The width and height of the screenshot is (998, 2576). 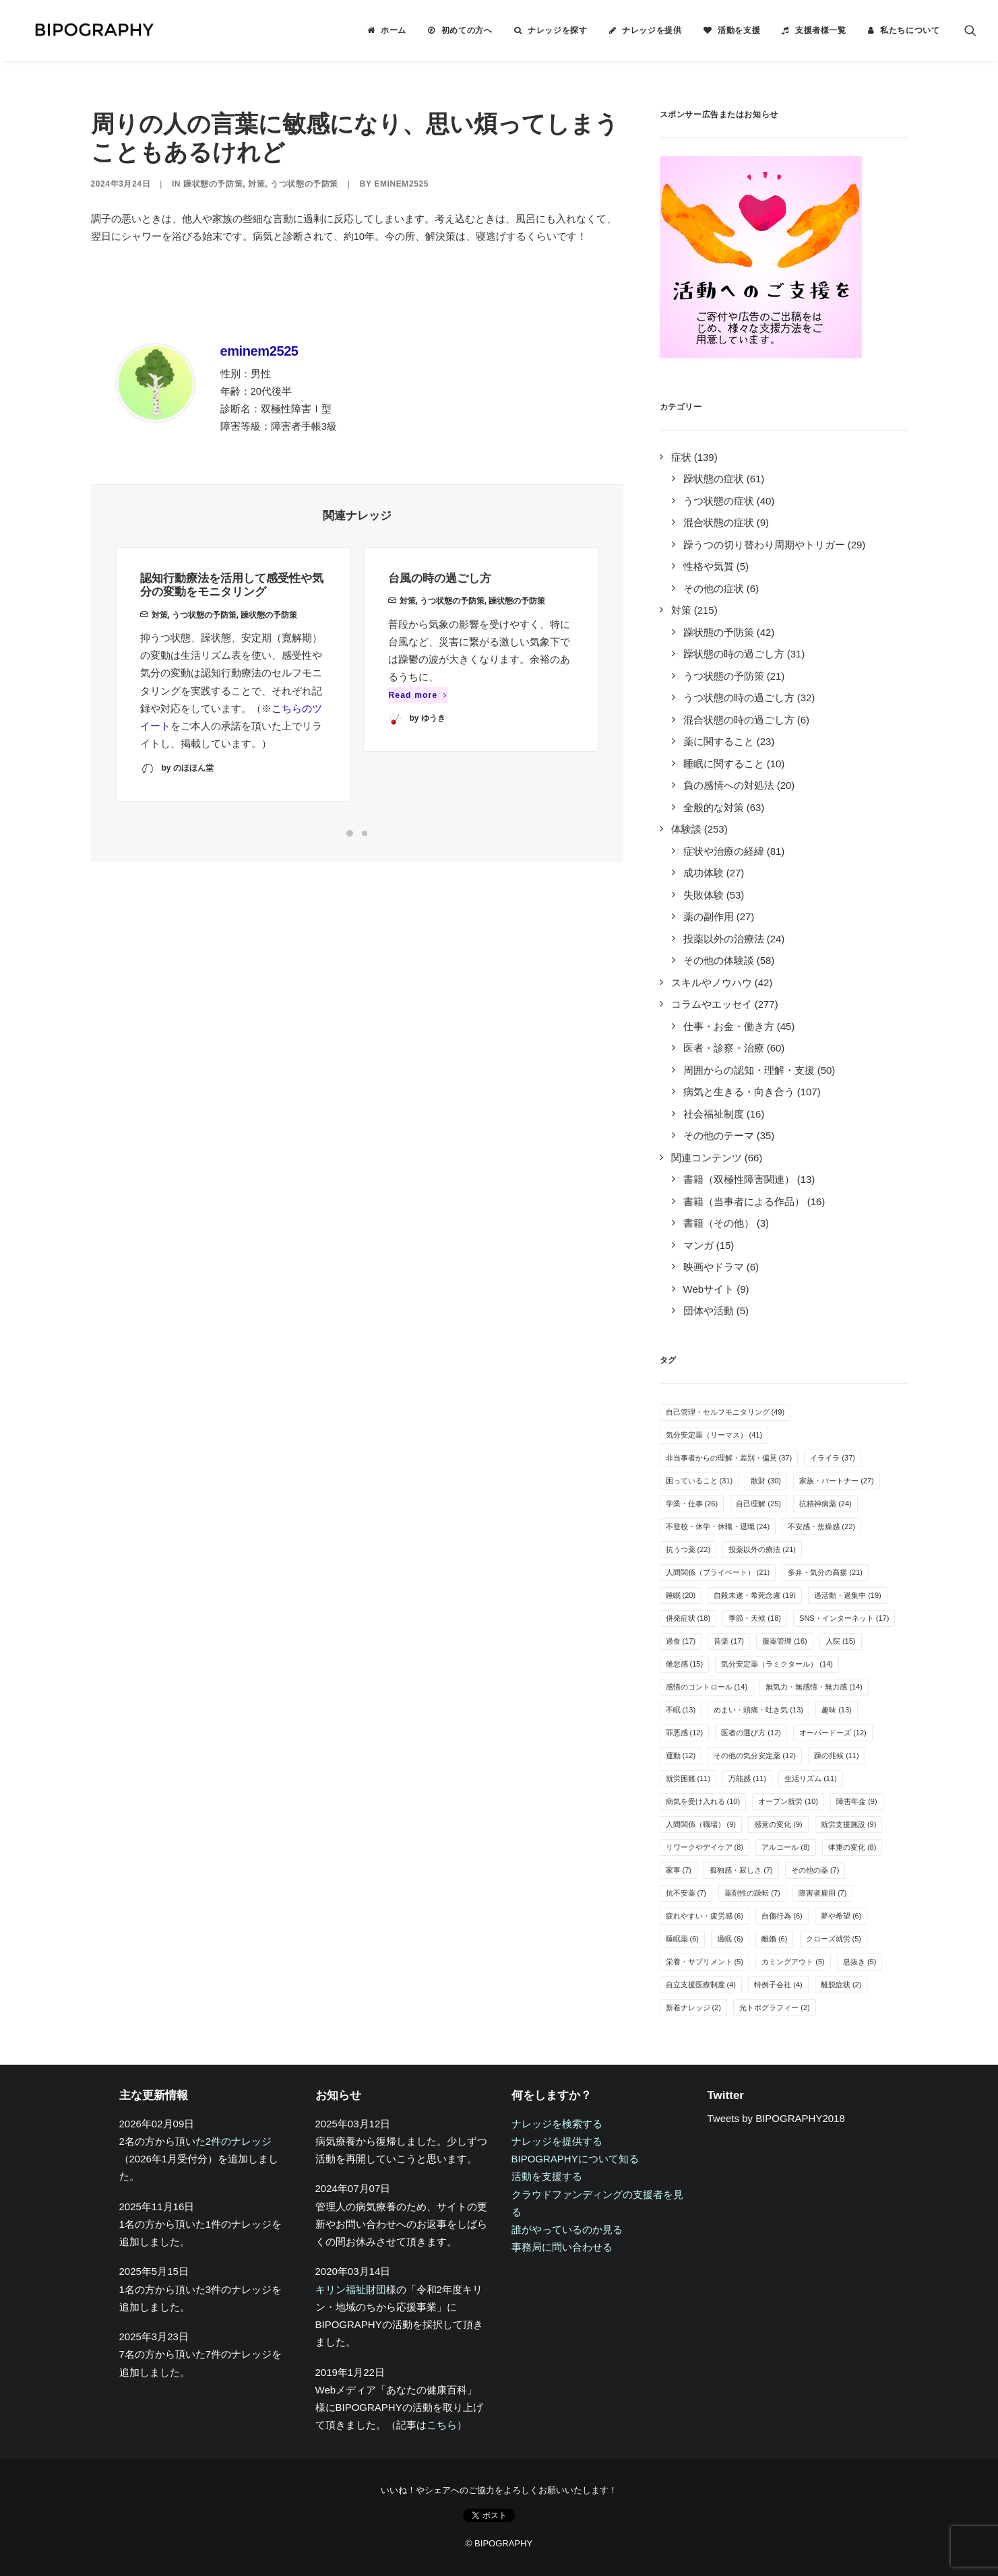 I want to click on BIPOGRAPHYについて知る, so click(x=575, y=2158).